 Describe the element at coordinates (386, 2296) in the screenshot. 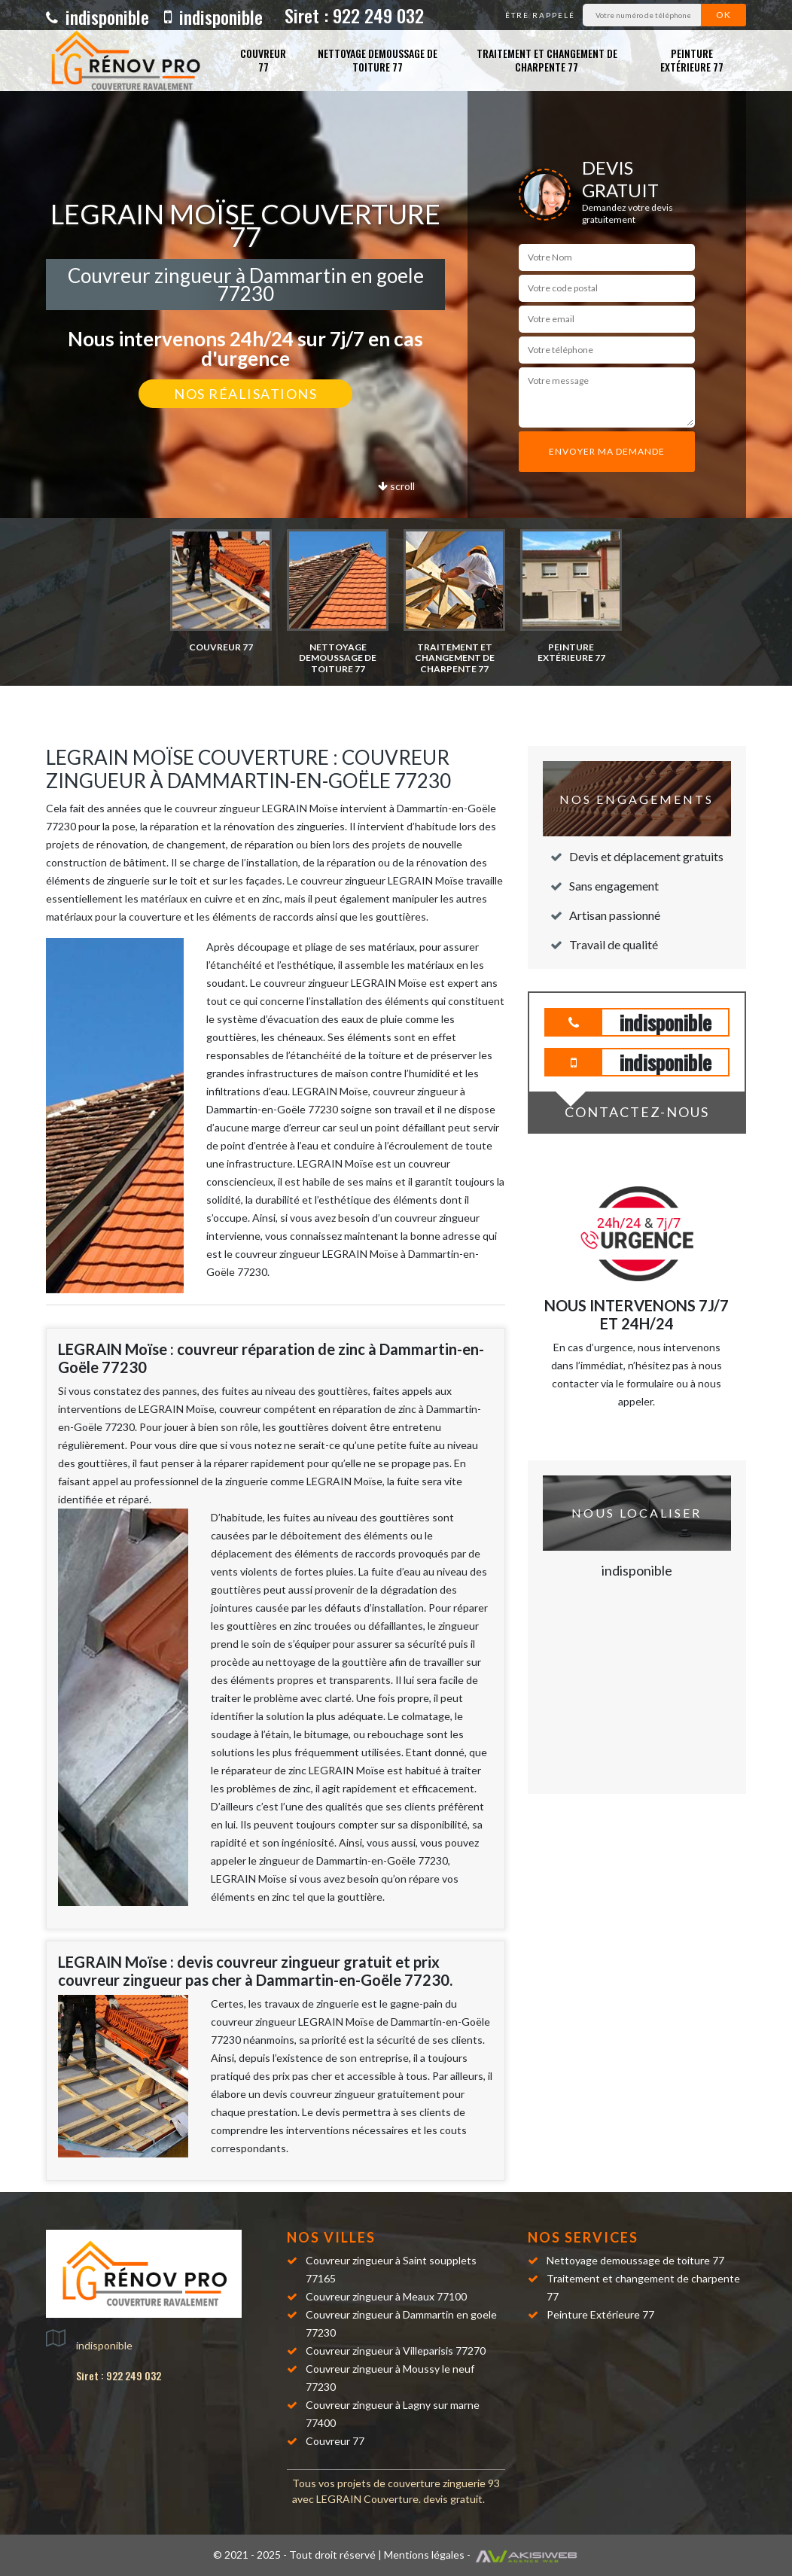

I see `Couvreur zingueur à Meaux 77100` at that location.